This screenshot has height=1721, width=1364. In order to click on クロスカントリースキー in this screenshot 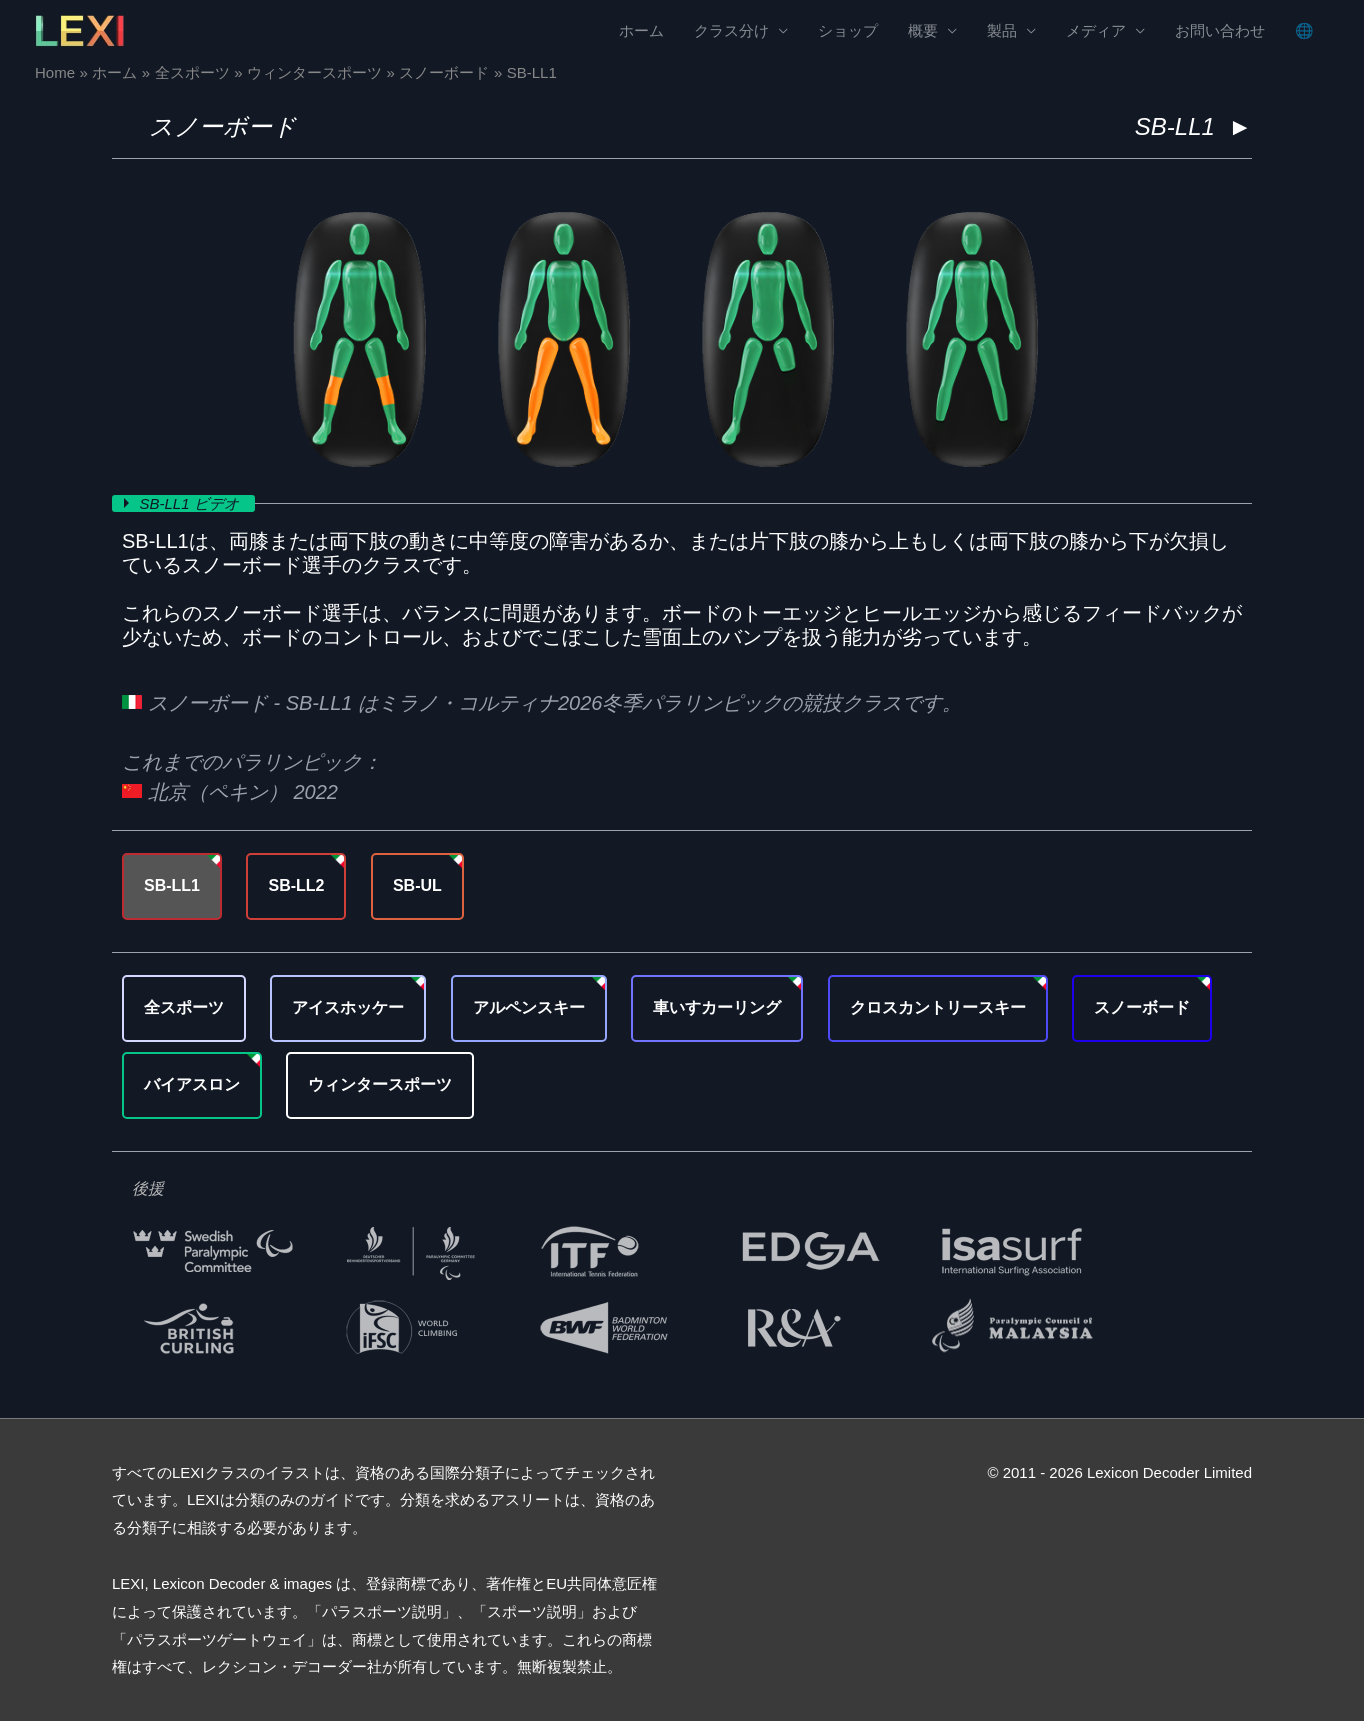, I will do `click(938, 1007)`.